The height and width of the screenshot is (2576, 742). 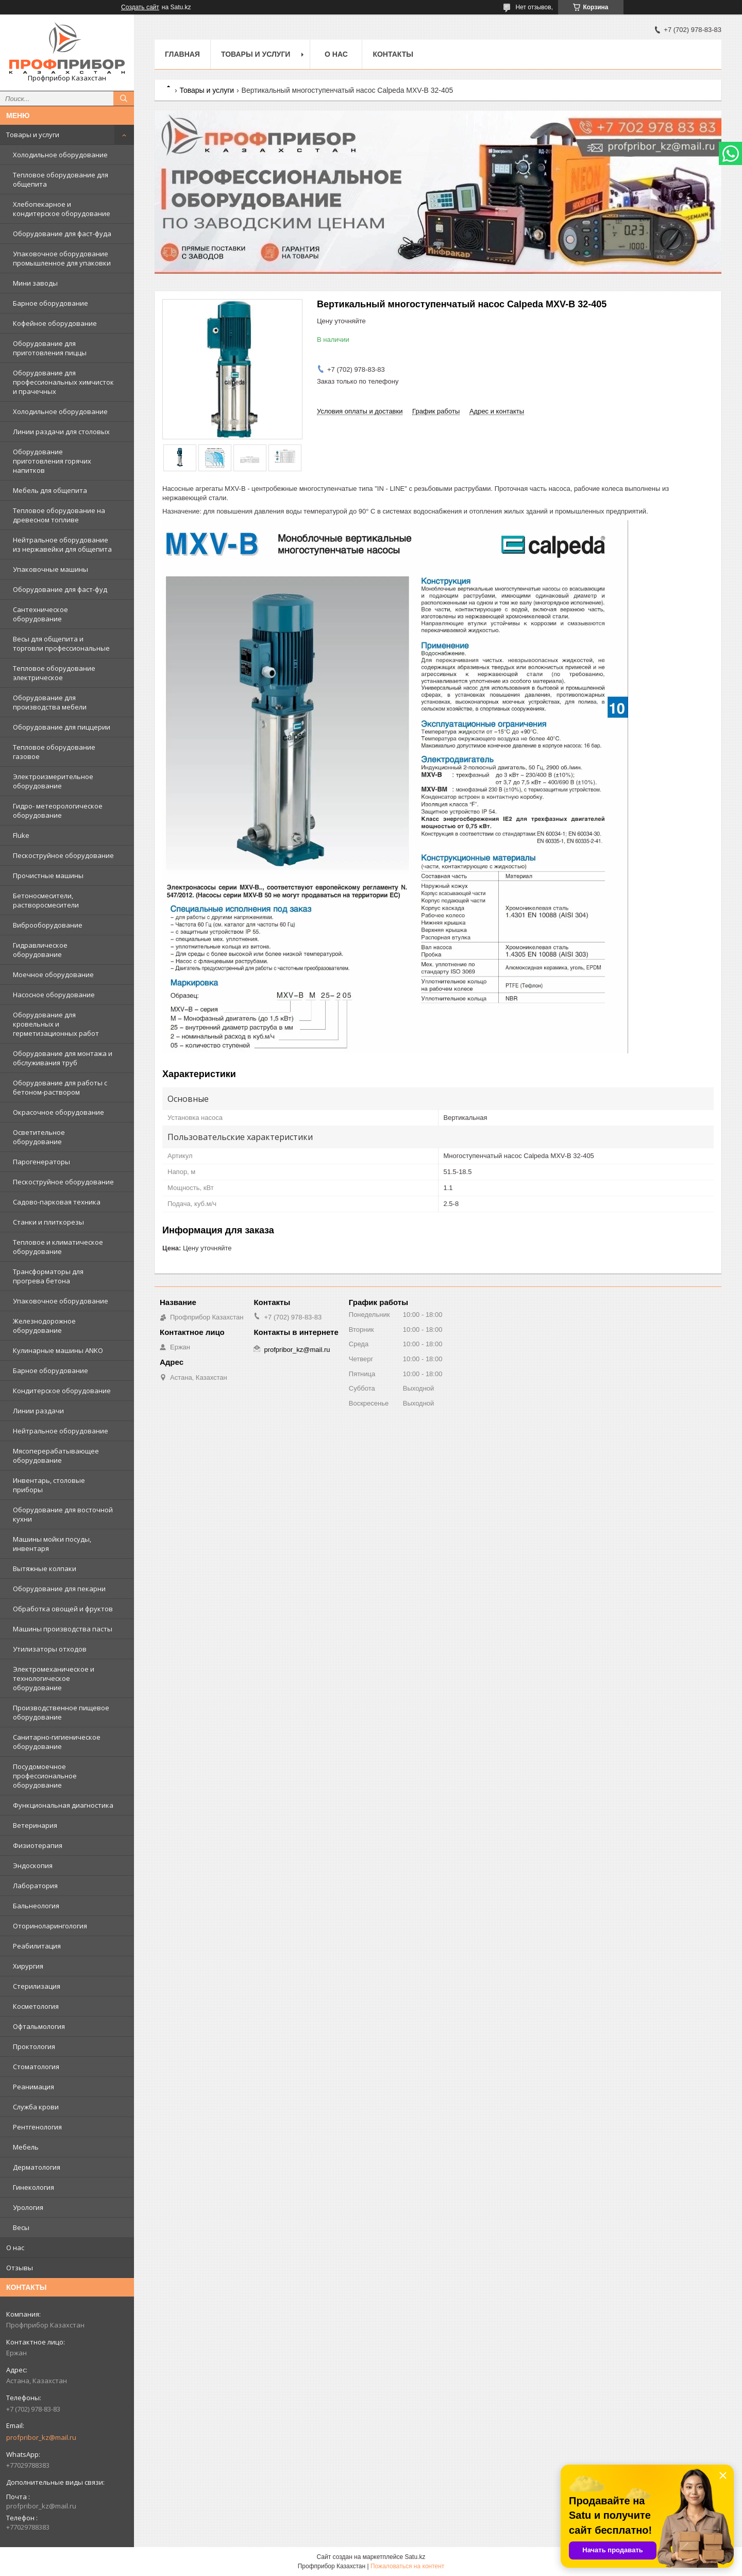 What do you see at coordinates (58, 1112) in the screenshot?
I see `Окрасочное оборудование` at bounding box center [58, 1112].